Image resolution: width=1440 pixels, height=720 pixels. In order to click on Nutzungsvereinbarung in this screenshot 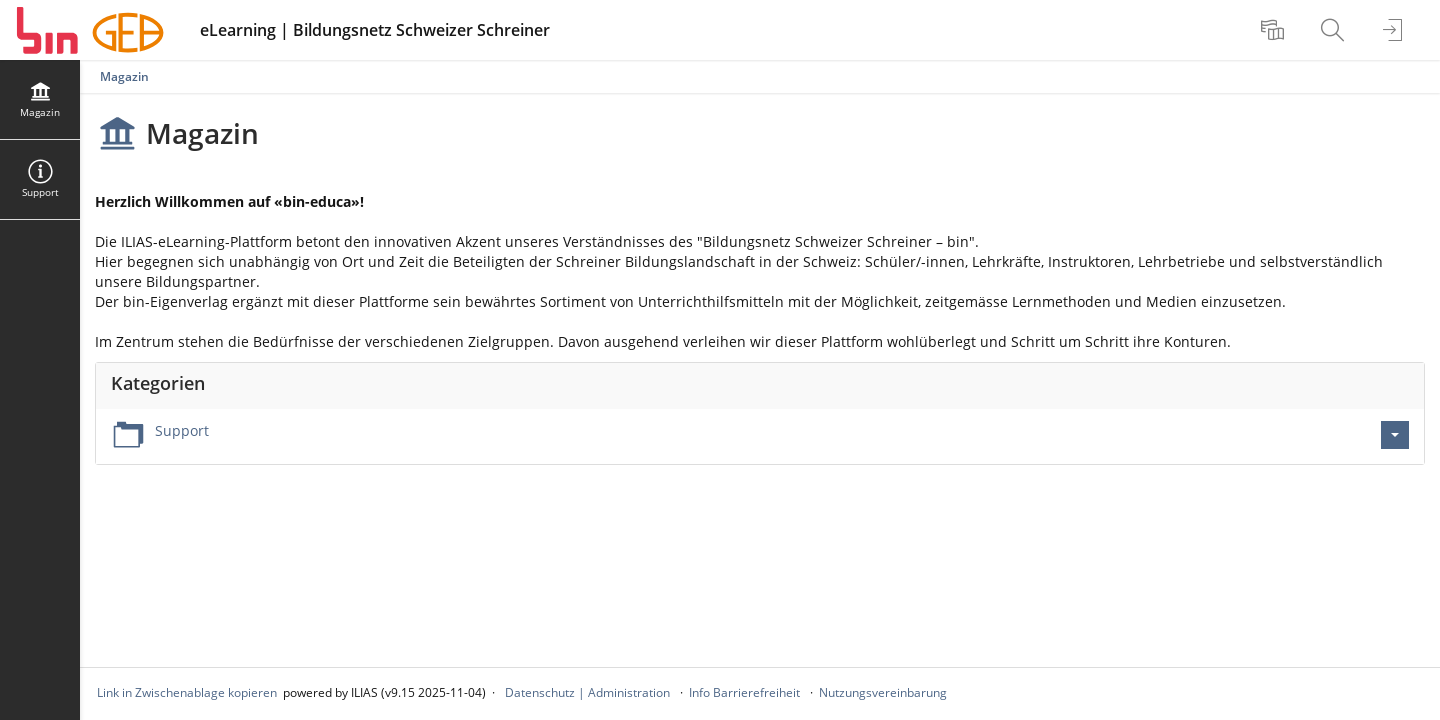, I will do `click(883, 692)`.